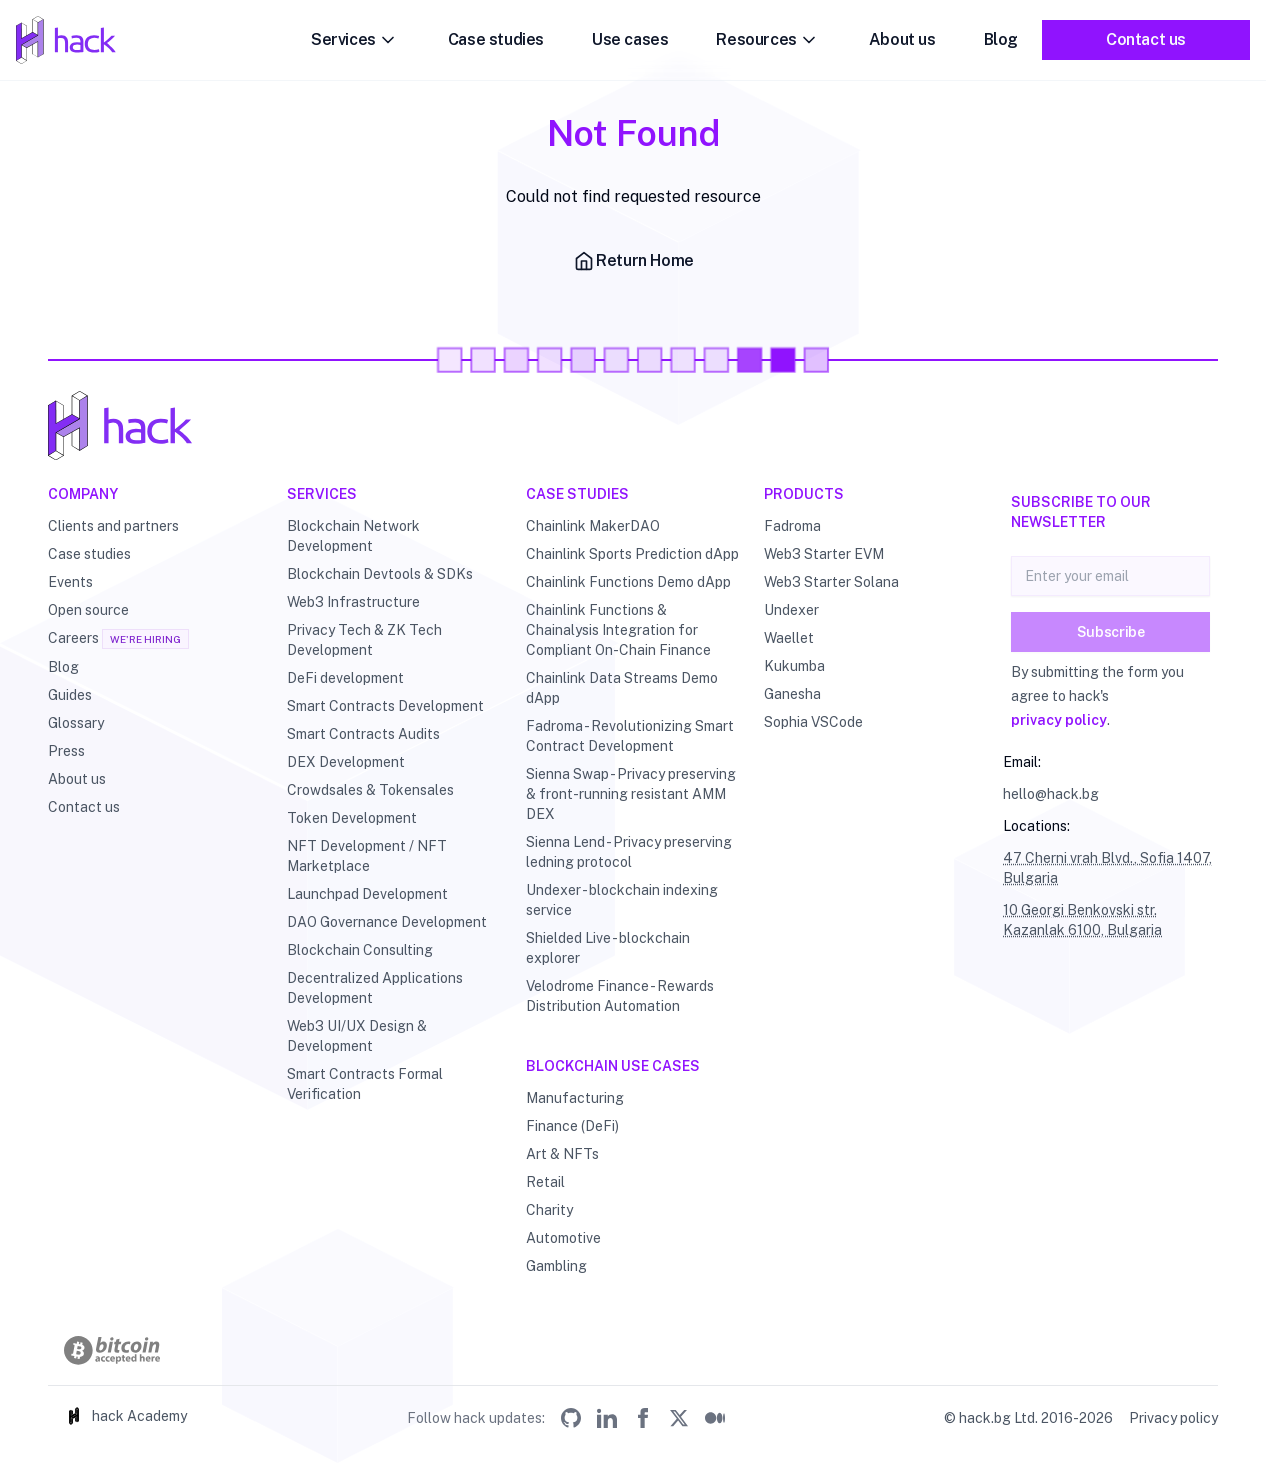  I want to click on Privacy Tech & ZK Tech Development, so click(364, 640).